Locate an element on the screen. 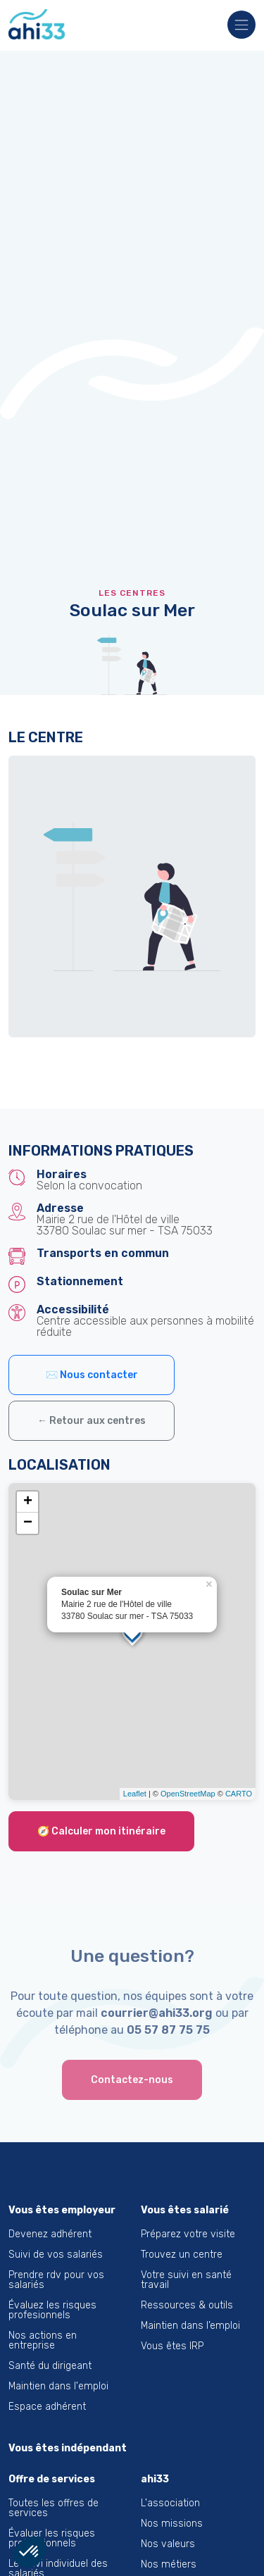  🧭 Calculer mon itinéraire is located at coordinates (101, 1831).